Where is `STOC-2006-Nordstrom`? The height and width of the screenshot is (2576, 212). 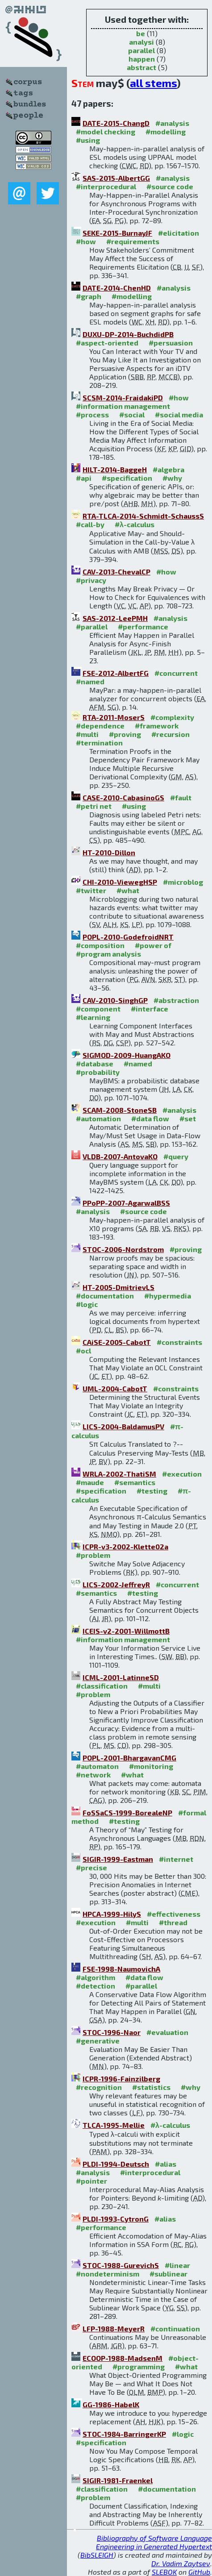 STOC-2006-Nordstrom is located at coordinates (123, 1249).